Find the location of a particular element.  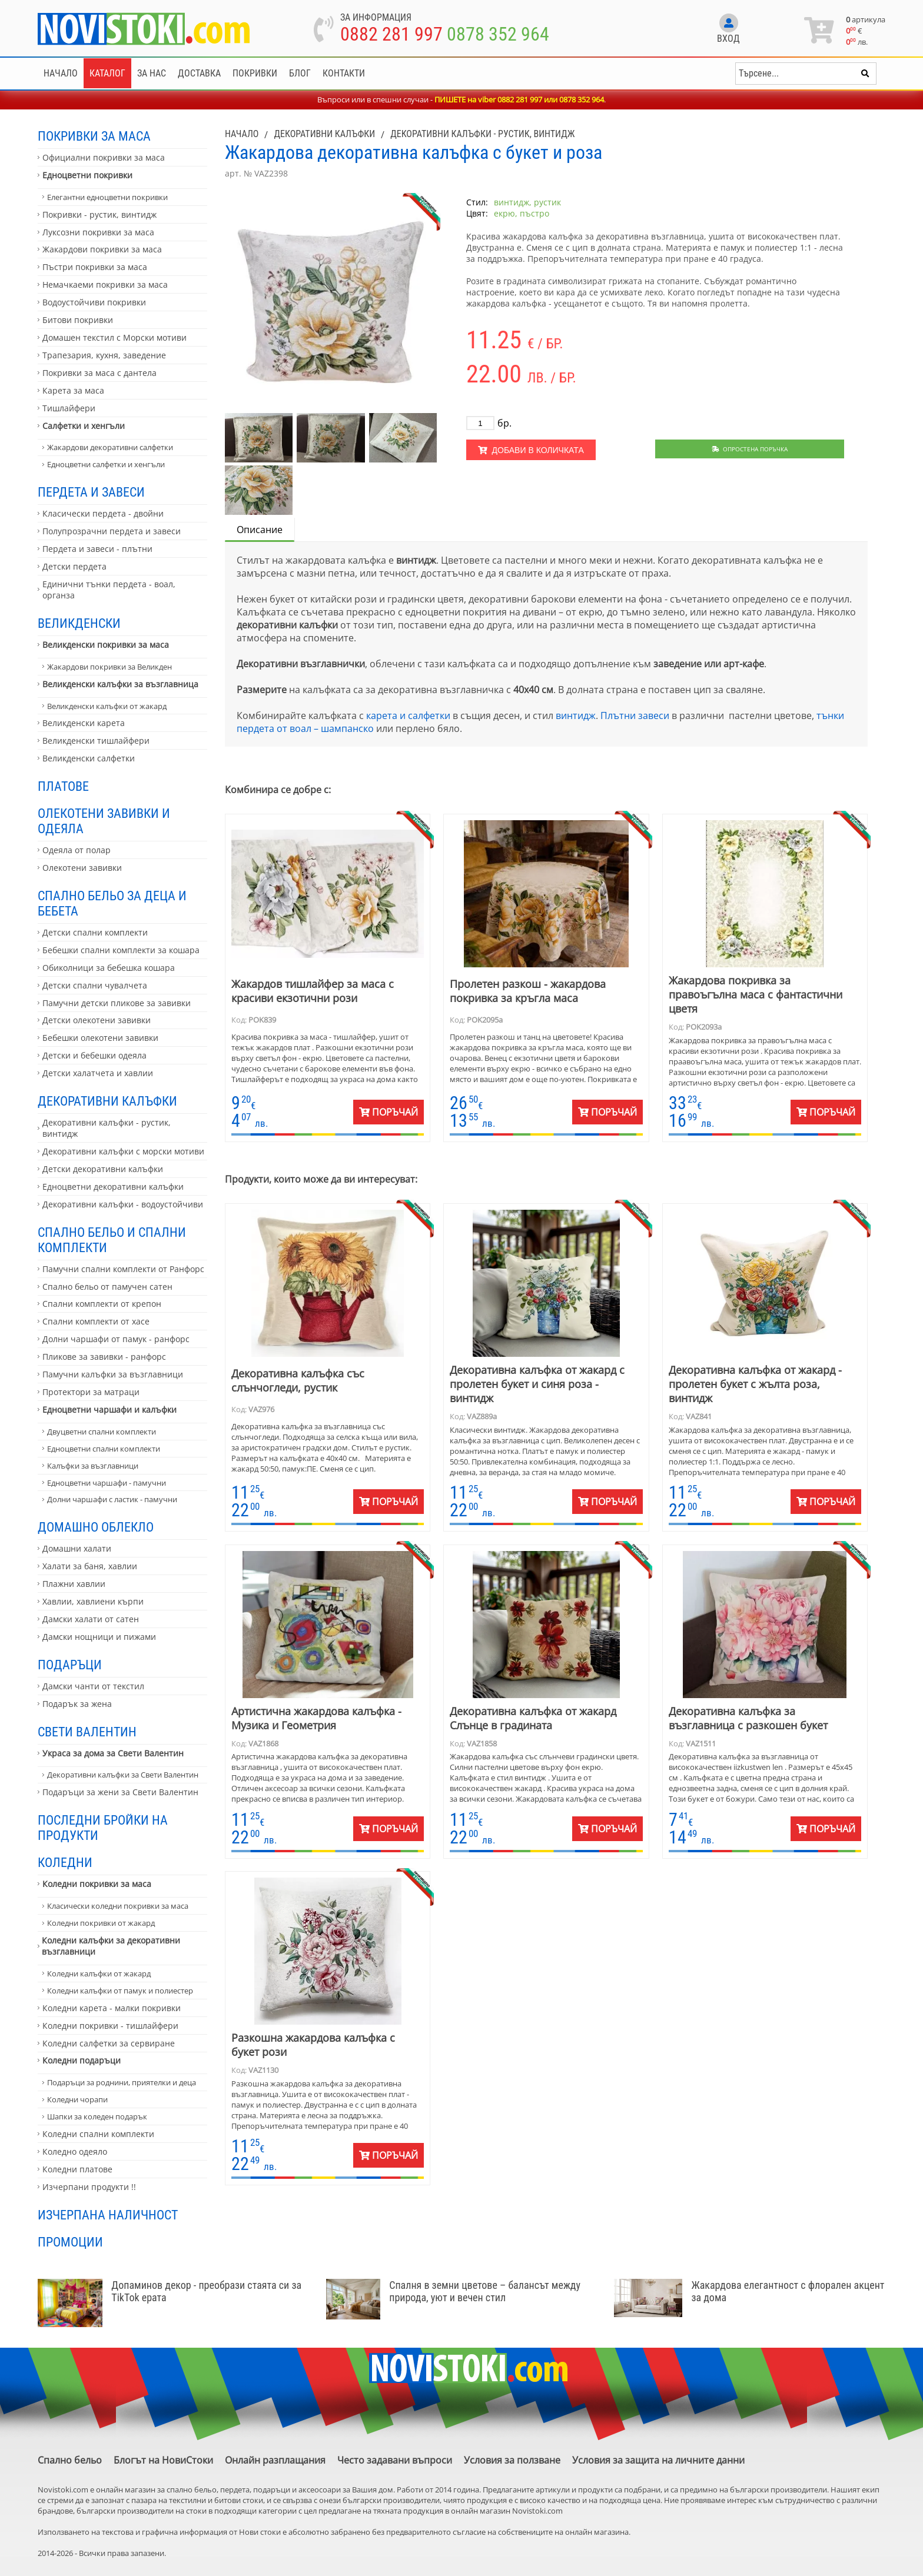

Свети Валентин is located at coordinates (87, 1731).